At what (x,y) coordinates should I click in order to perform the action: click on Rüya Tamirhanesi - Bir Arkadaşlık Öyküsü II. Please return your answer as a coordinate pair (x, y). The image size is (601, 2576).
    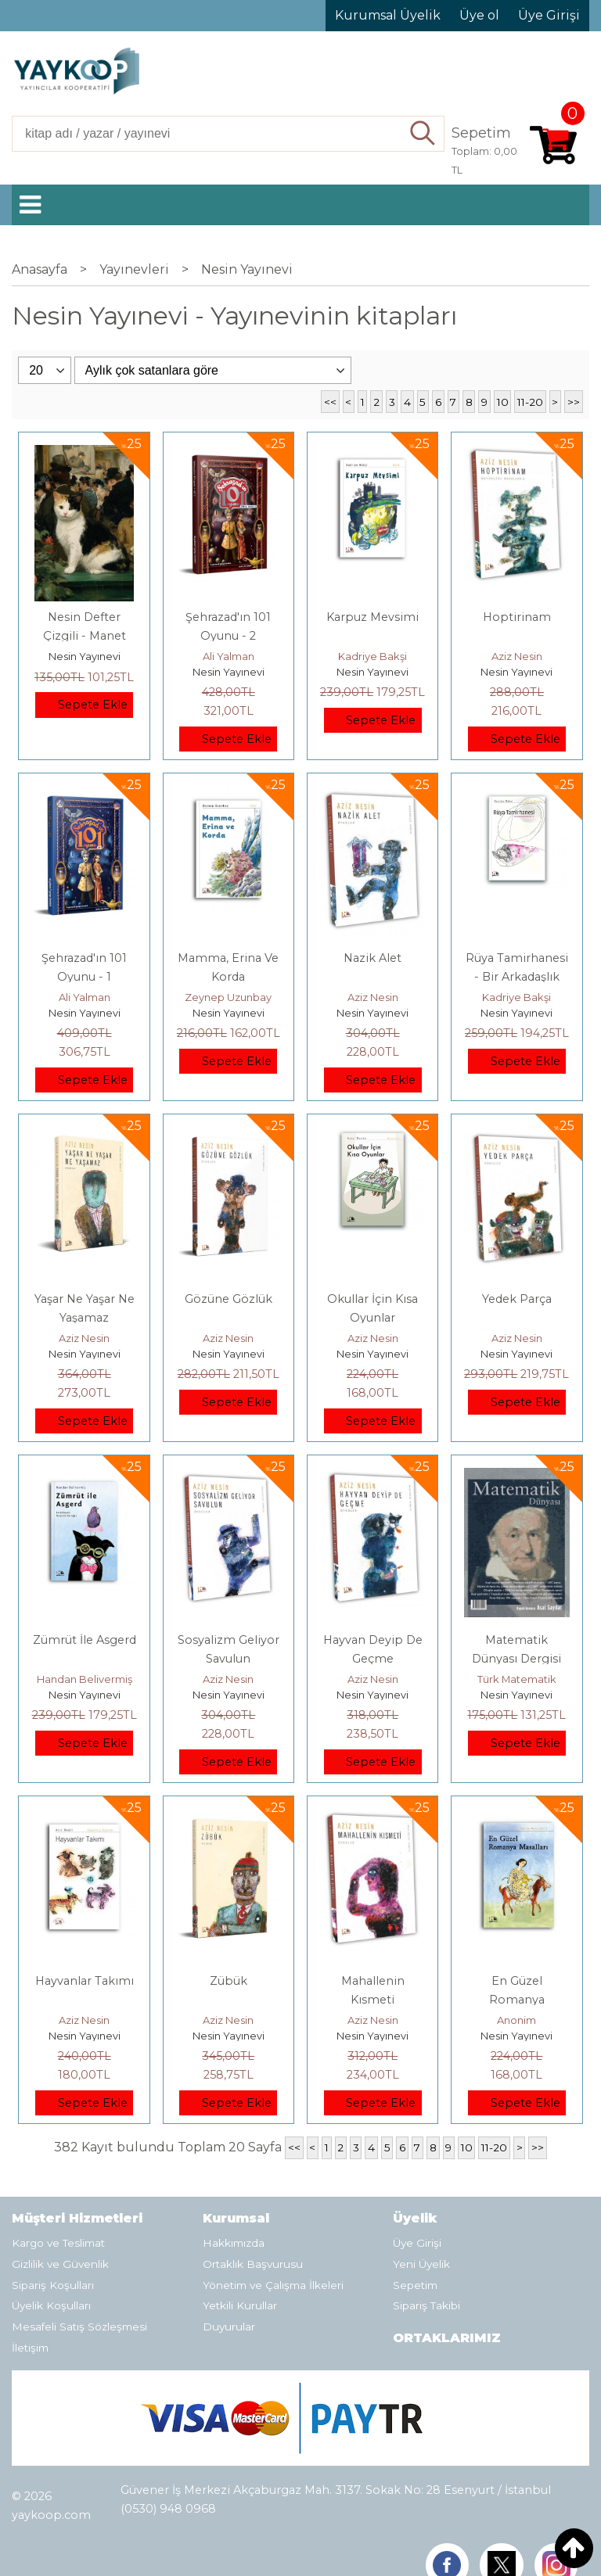
    Looking at the image, I should click on (517, 977).